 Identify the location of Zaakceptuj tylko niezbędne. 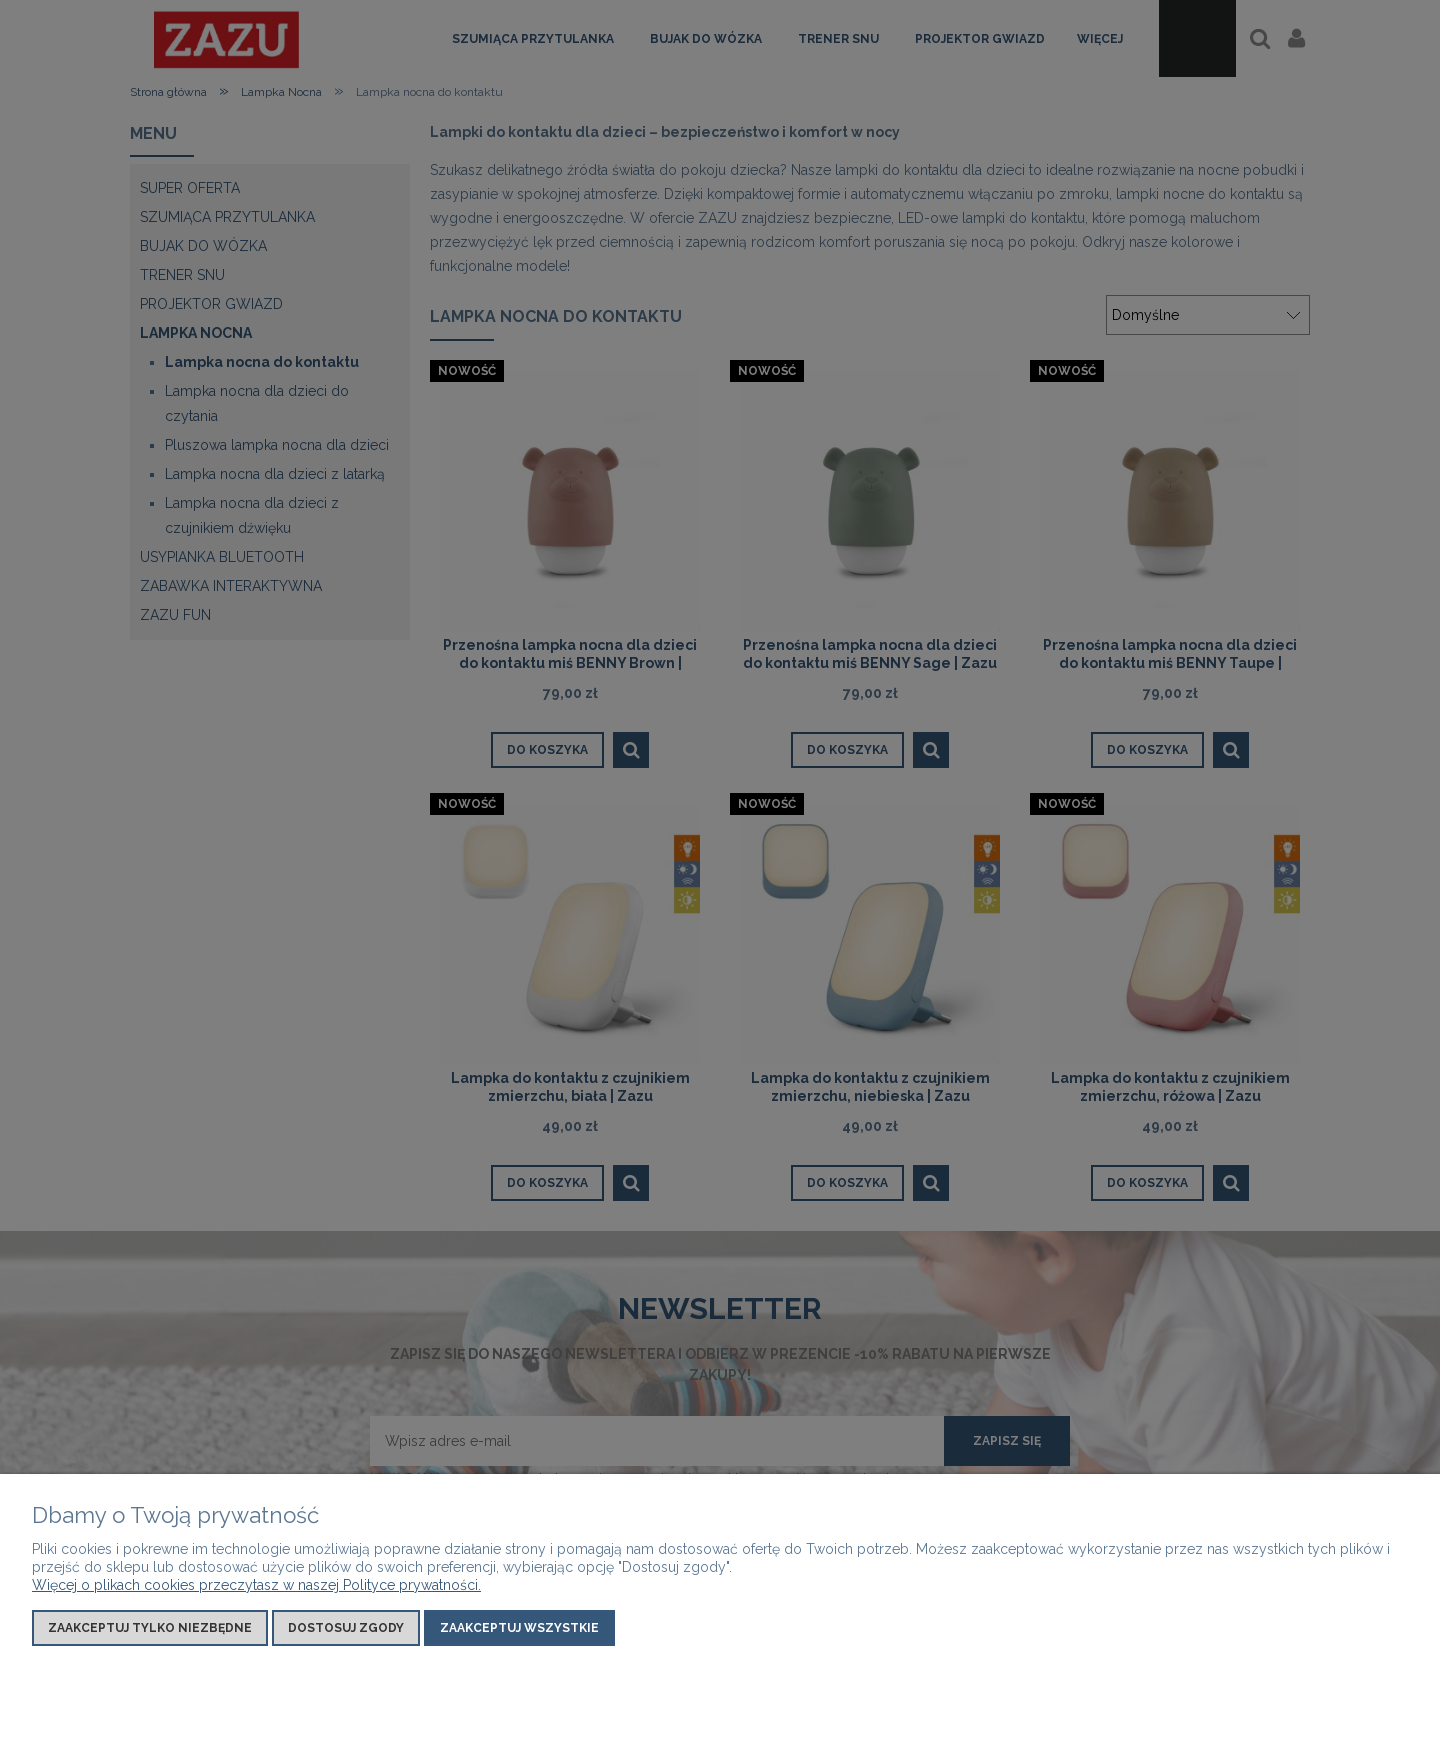
(150, 1628).